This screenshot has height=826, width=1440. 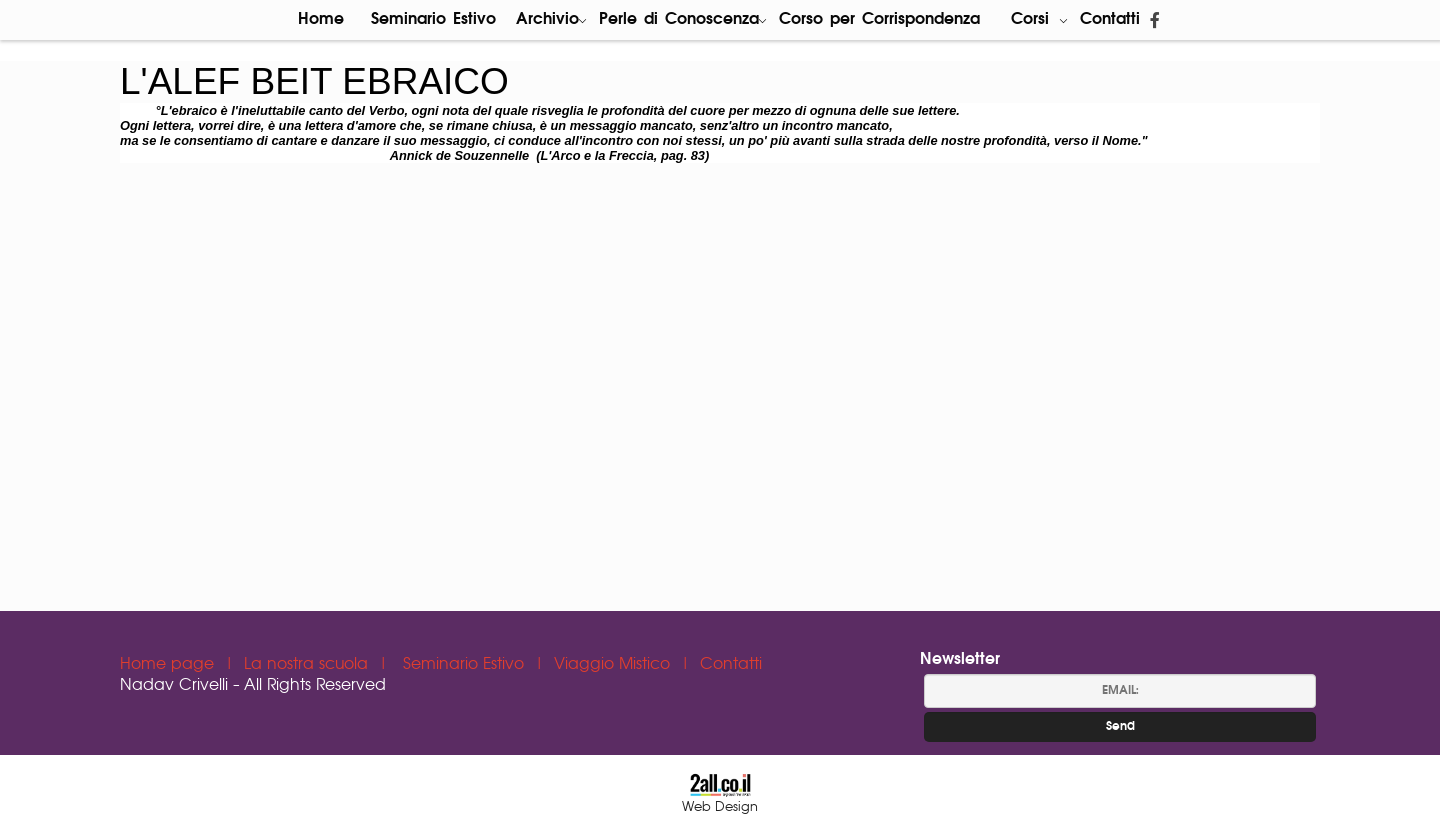 I want to click on Corso per Corrispondenza, so click(x=879, y=19).